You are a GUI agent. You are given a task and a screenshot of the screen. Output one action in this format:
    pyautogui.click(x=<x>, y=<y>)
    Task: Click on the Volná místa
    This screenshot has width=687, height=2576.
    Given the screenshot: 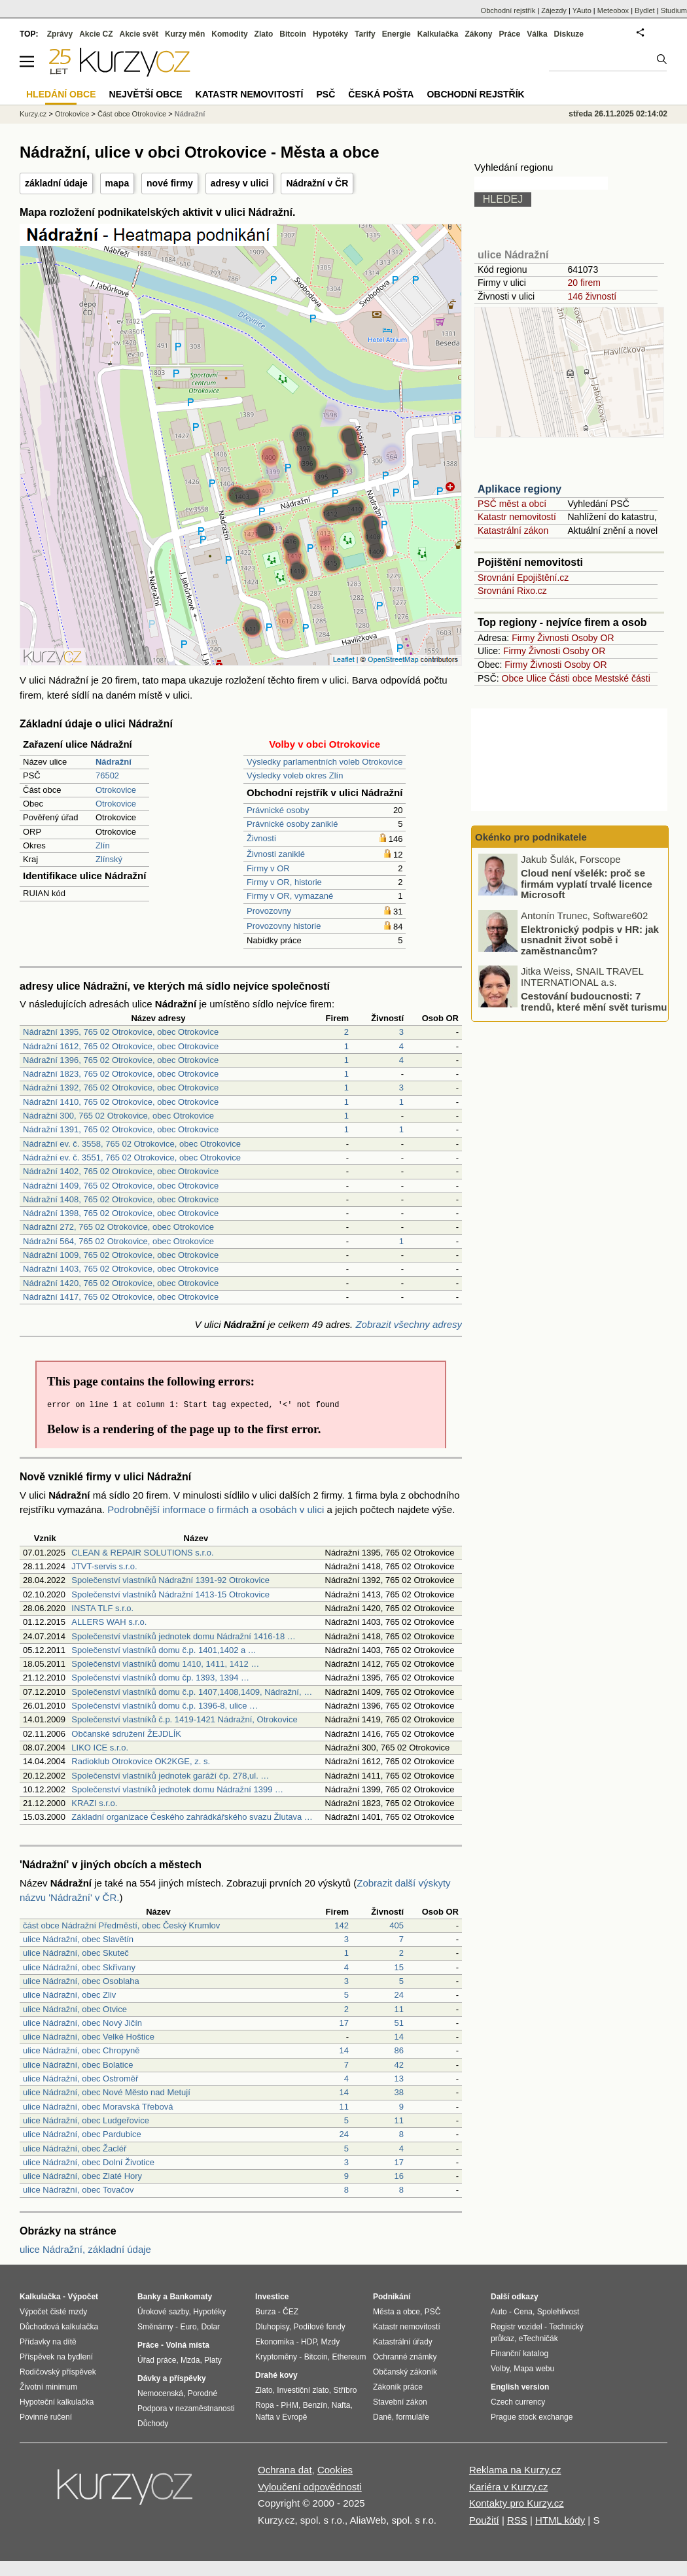 What is the action you would take?
    pyautogui.click(x=187, y=2345)
    